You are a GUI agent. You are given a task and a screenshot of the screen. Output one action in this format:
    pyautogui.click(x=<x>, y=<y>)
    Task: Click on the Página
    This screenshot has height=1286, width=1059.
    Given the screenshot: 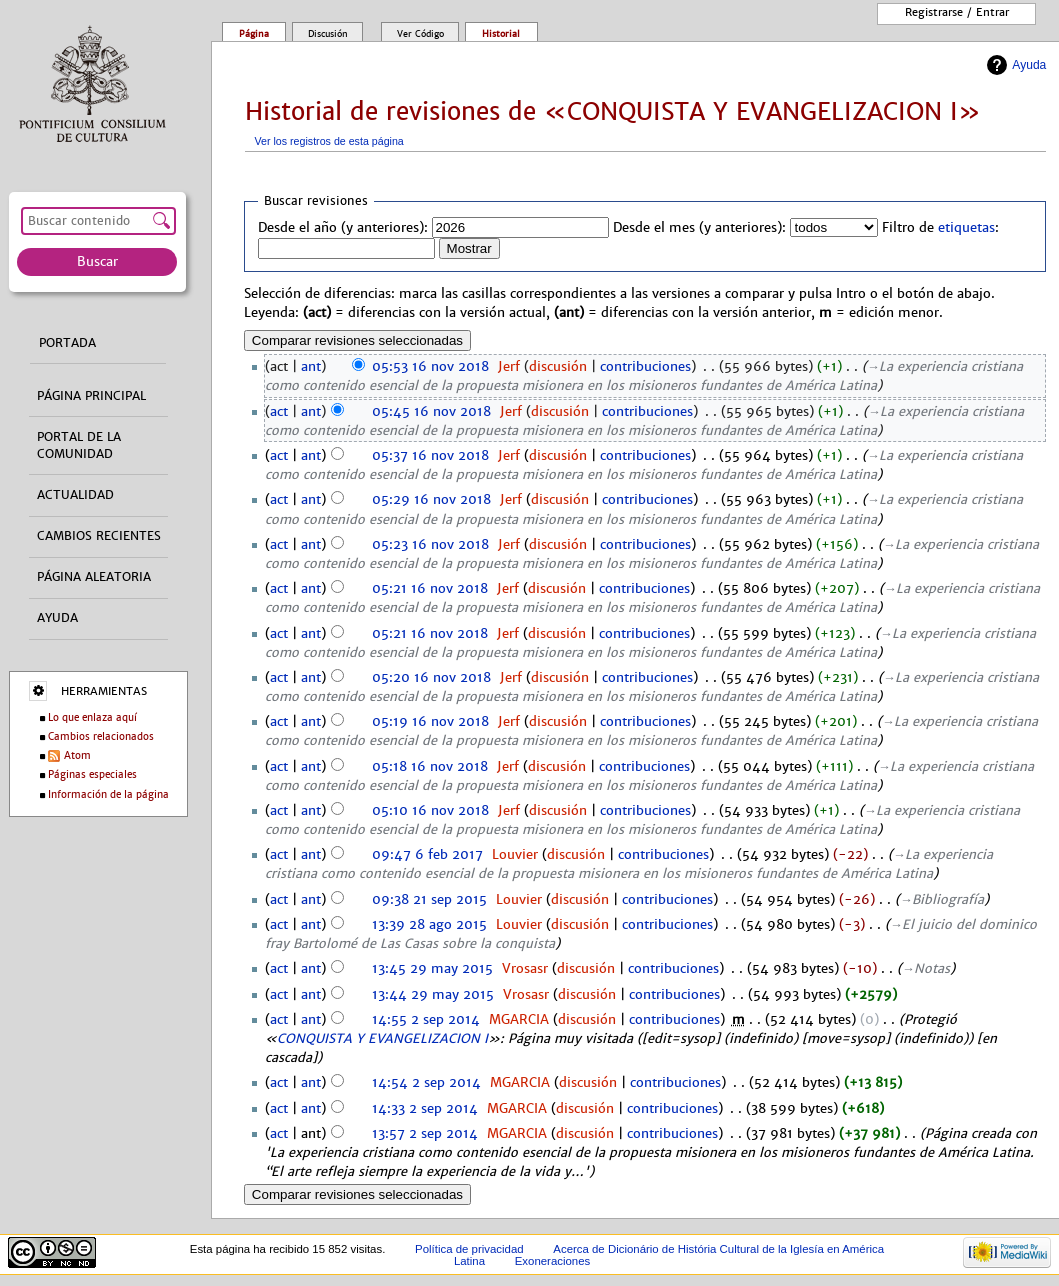 What is the action you would take?
    pyautogui.click(x=254, y=34)
    